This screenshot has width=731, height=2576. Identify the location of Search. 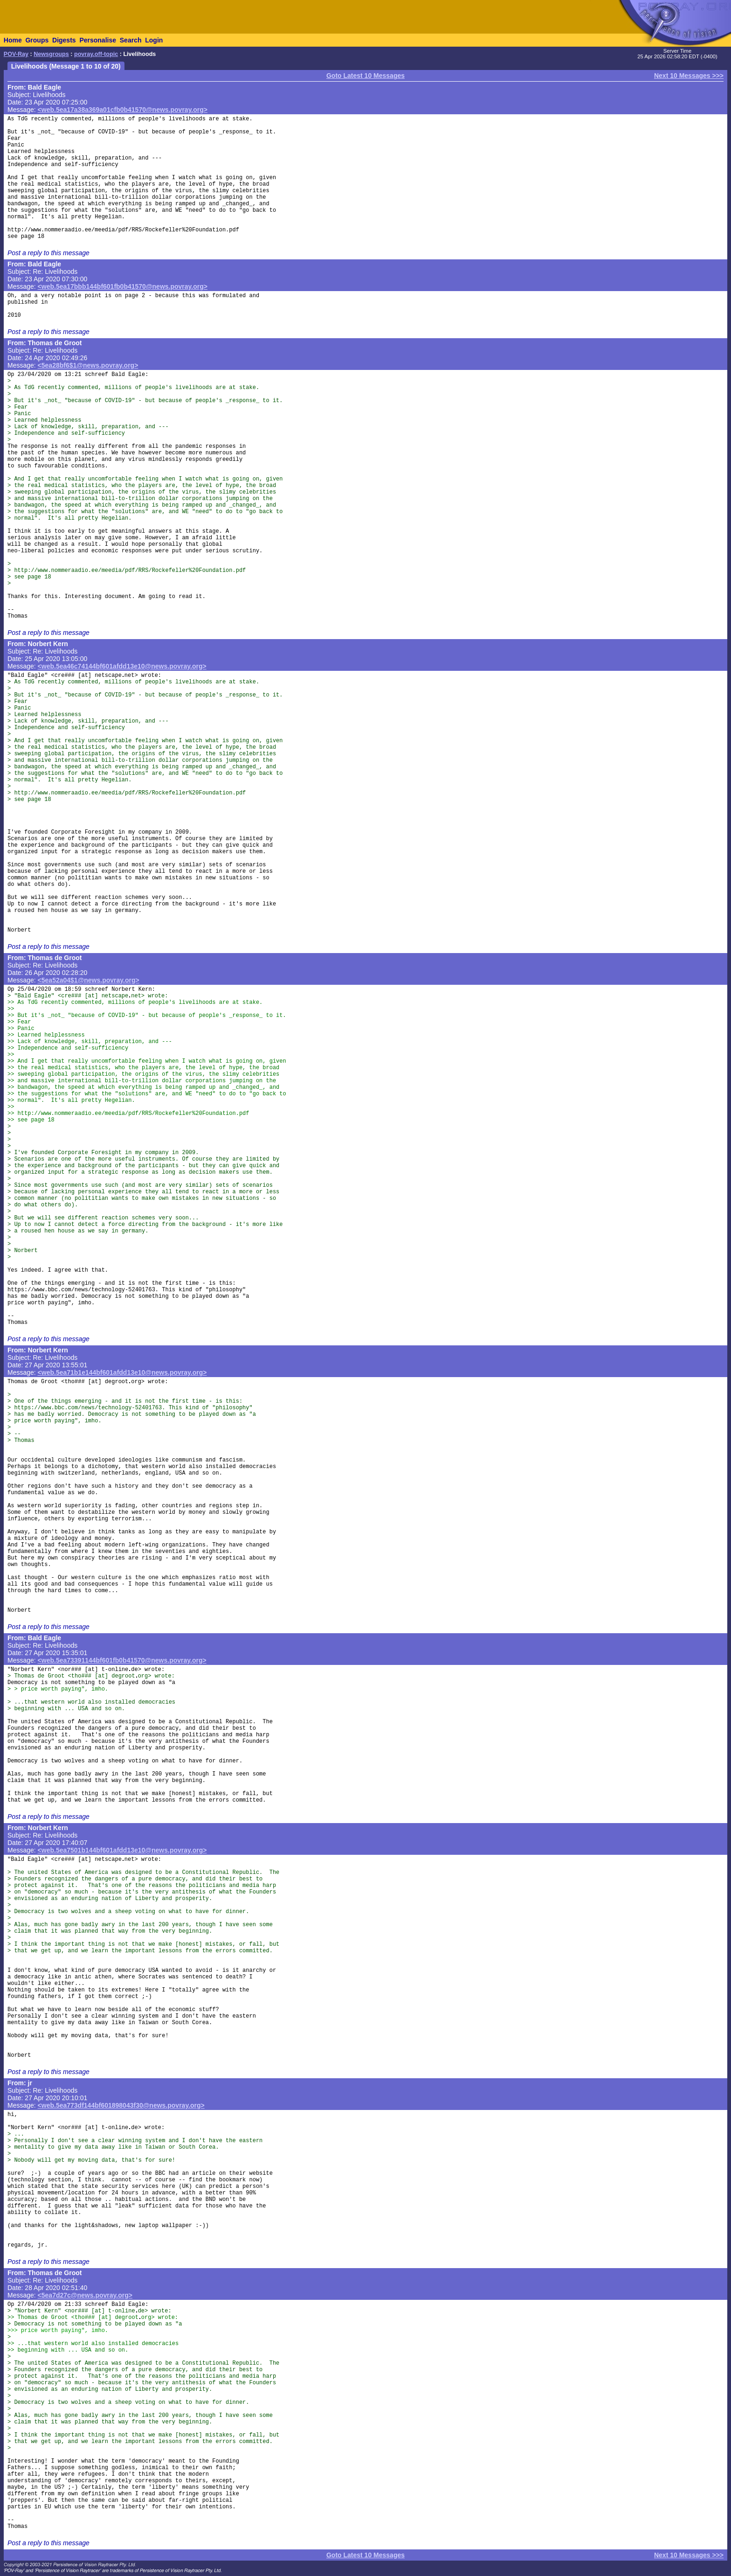
(131, 40).